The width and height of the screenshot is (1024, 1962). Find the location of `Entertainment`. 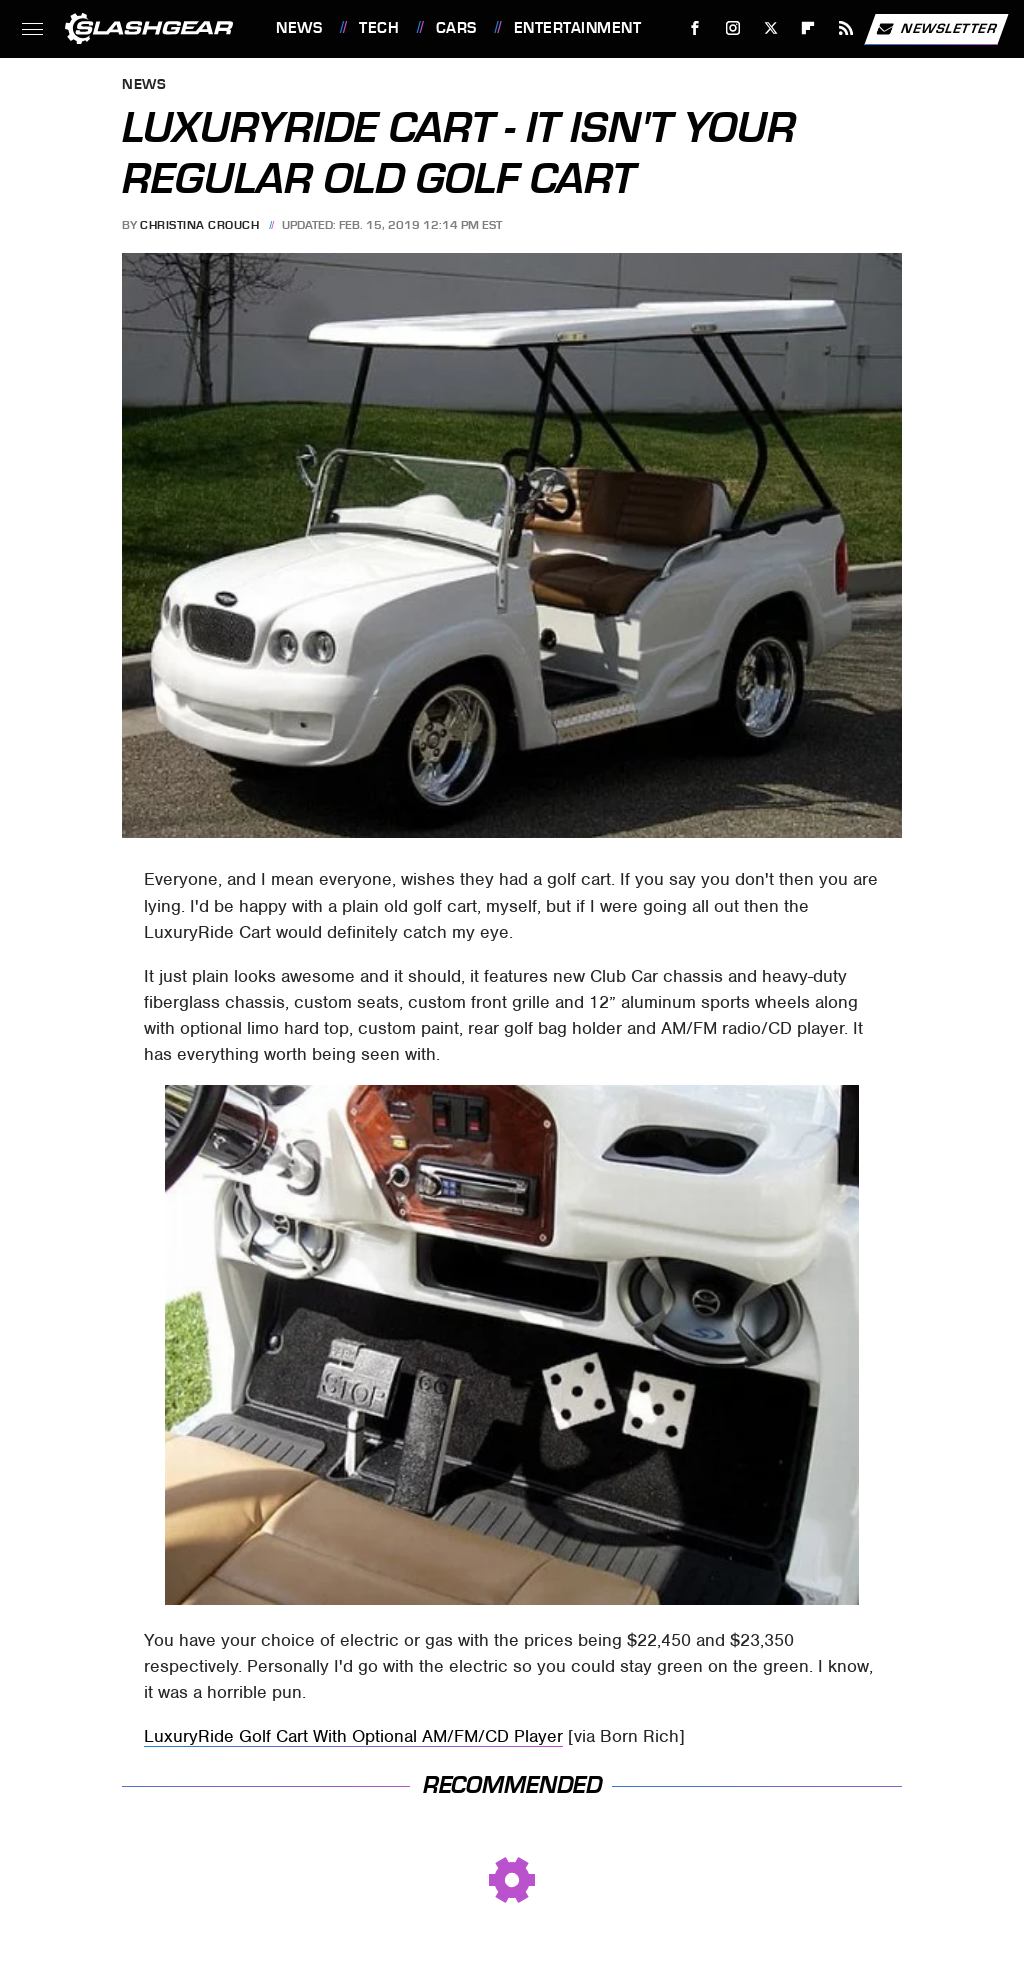

Entertainment is located at coordinates (578, 28).